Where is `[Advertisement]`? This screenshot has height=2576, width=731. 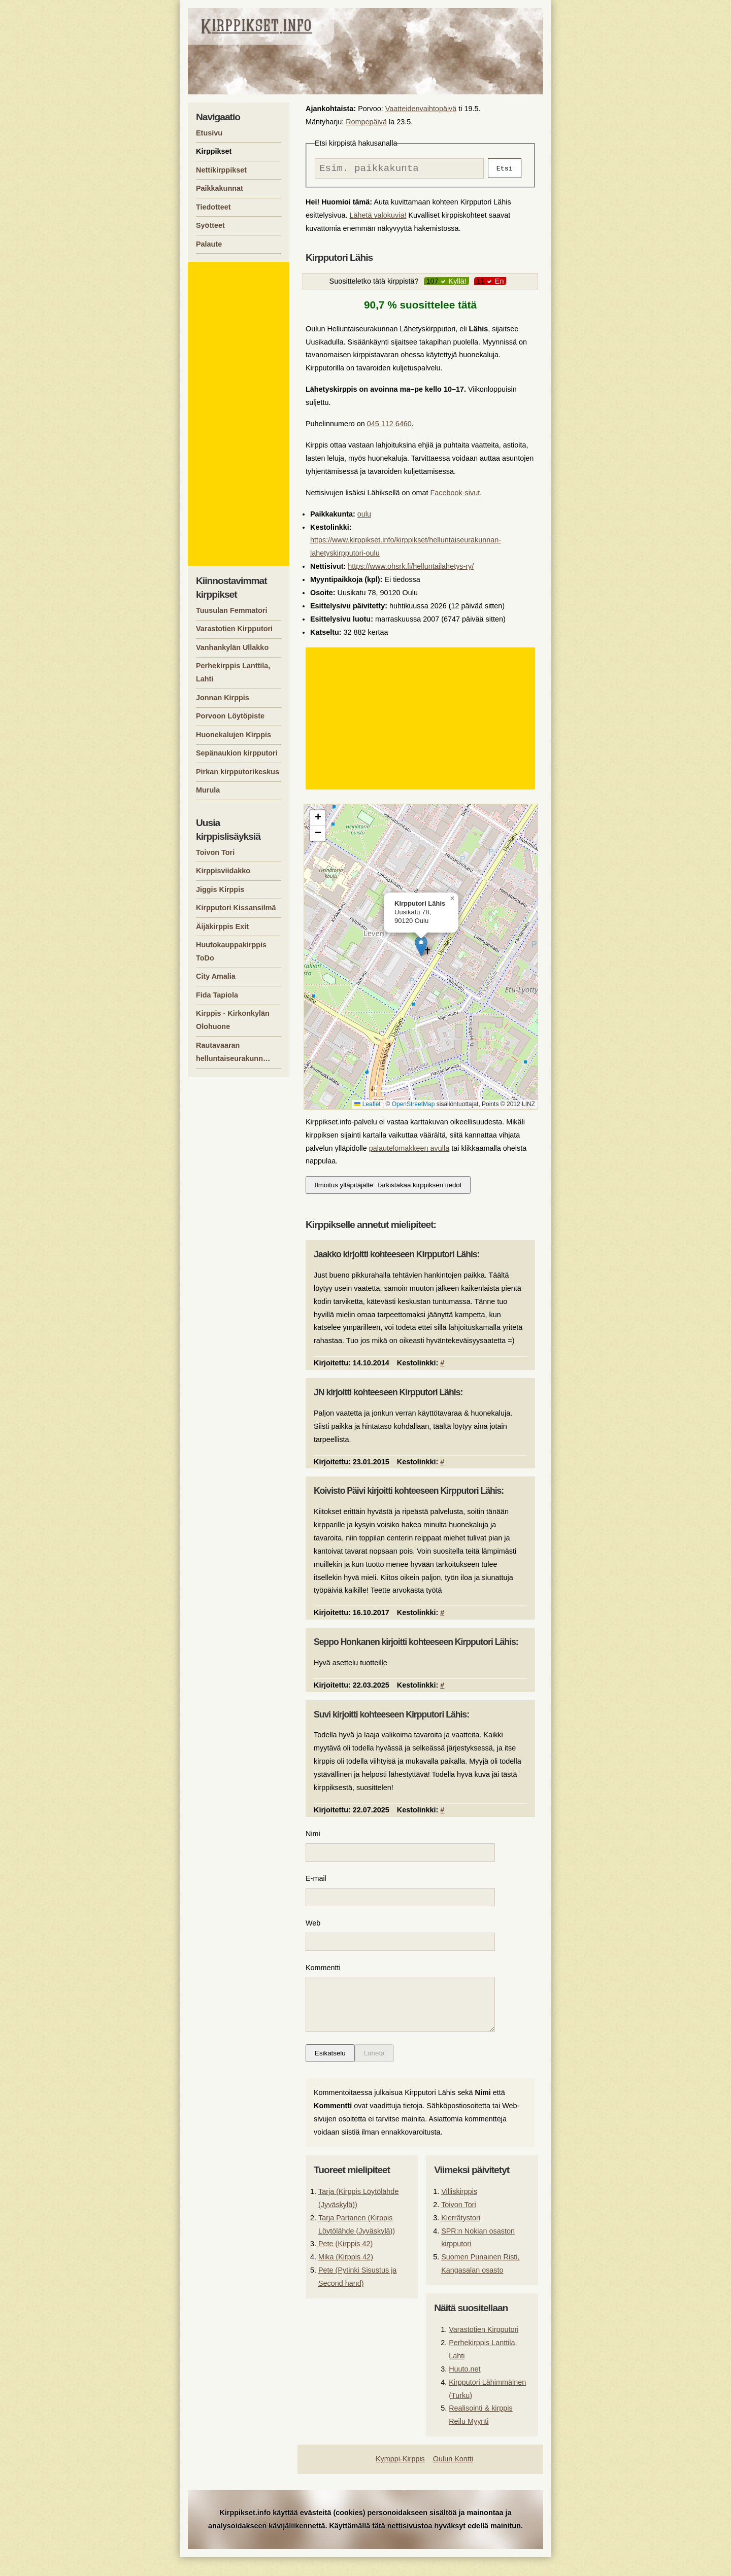 [Advertisement] is located at coordinates (422, 721).